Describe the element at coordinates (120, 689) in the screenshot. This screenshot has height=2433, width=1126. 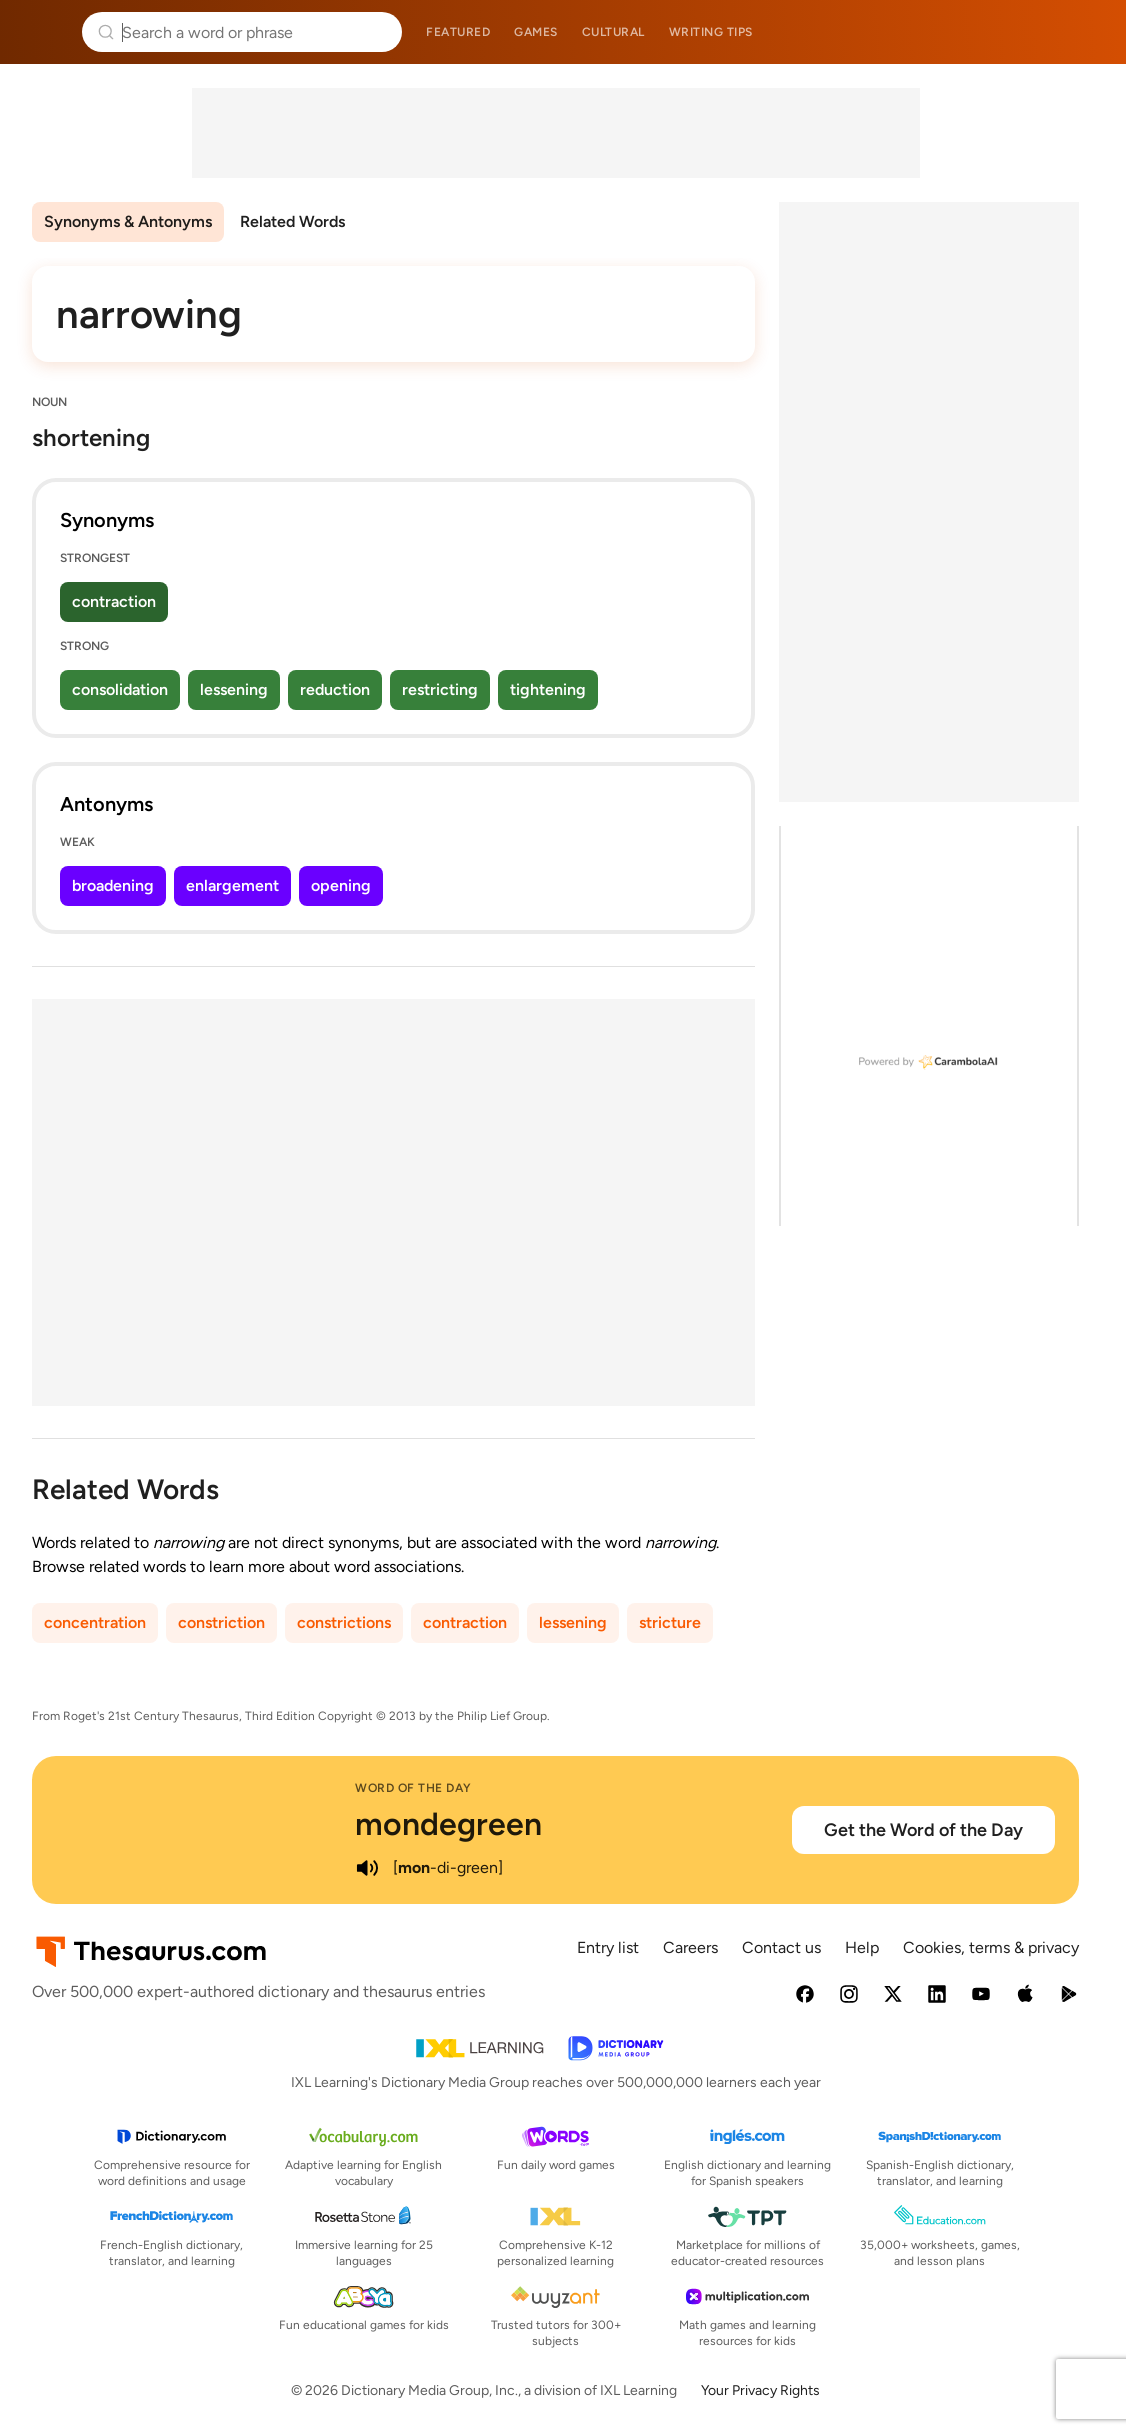
I see `consolidation` at that location.